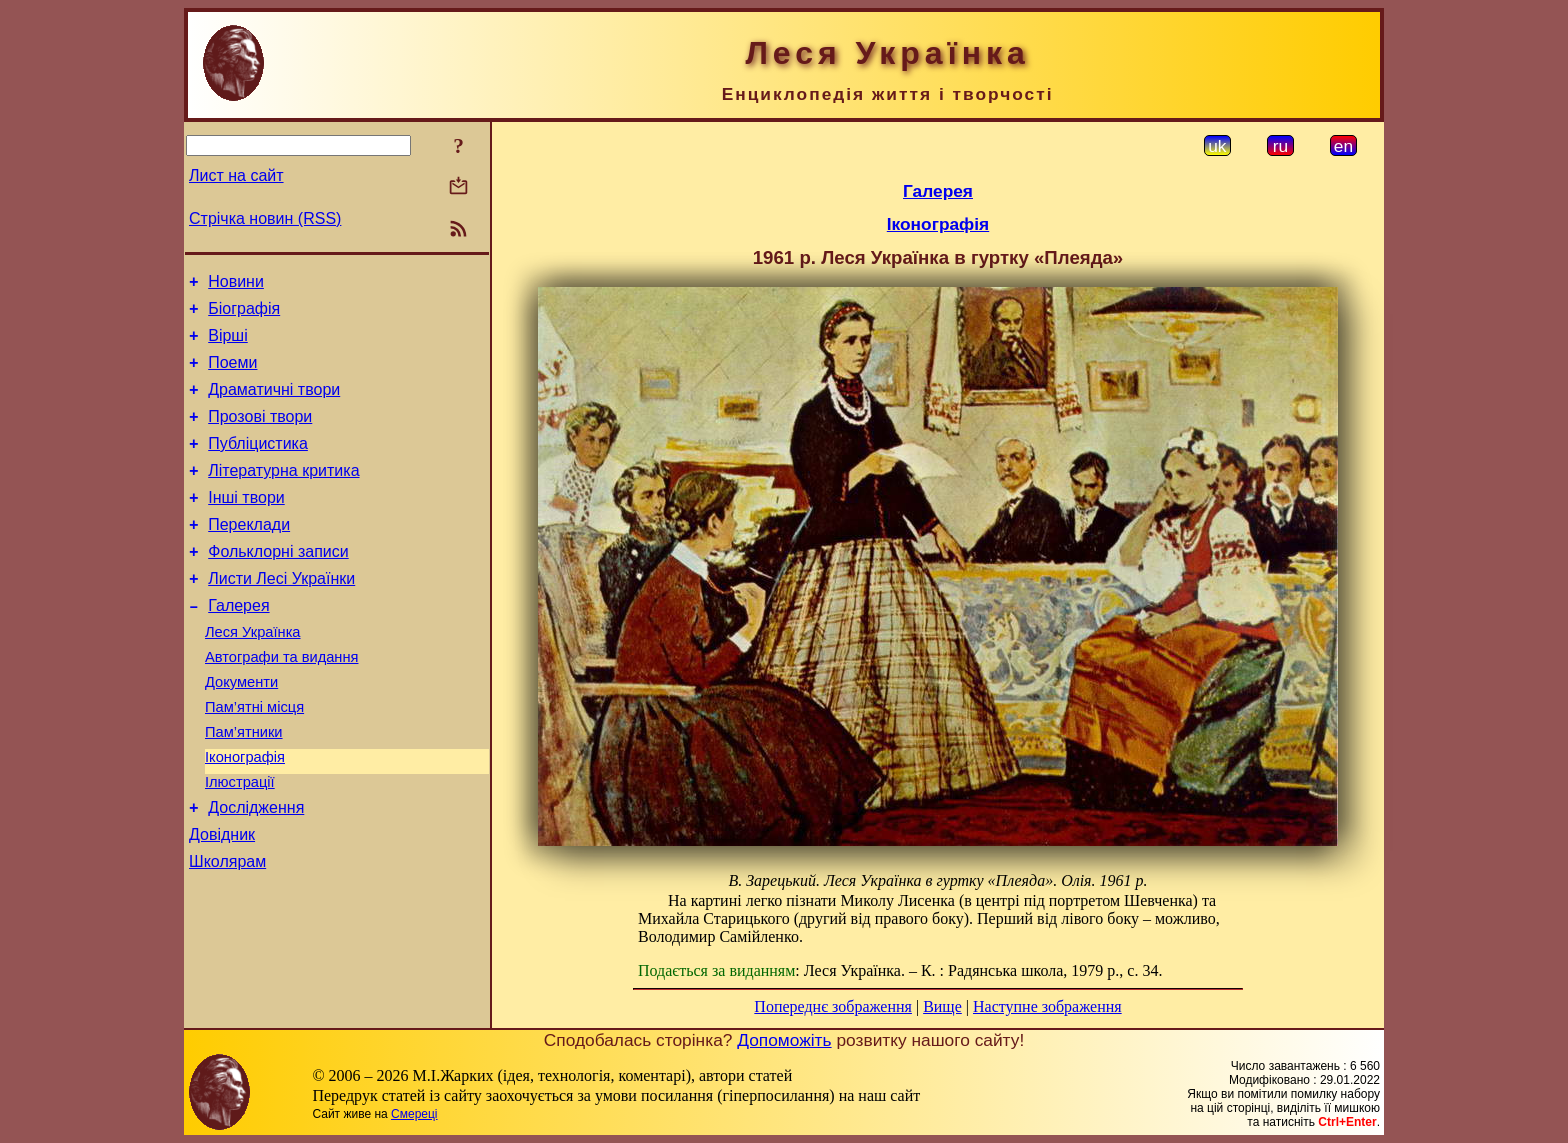 This screenshot has width=1568, height=1143. I want to click on Дослідження, so click(256, 870).